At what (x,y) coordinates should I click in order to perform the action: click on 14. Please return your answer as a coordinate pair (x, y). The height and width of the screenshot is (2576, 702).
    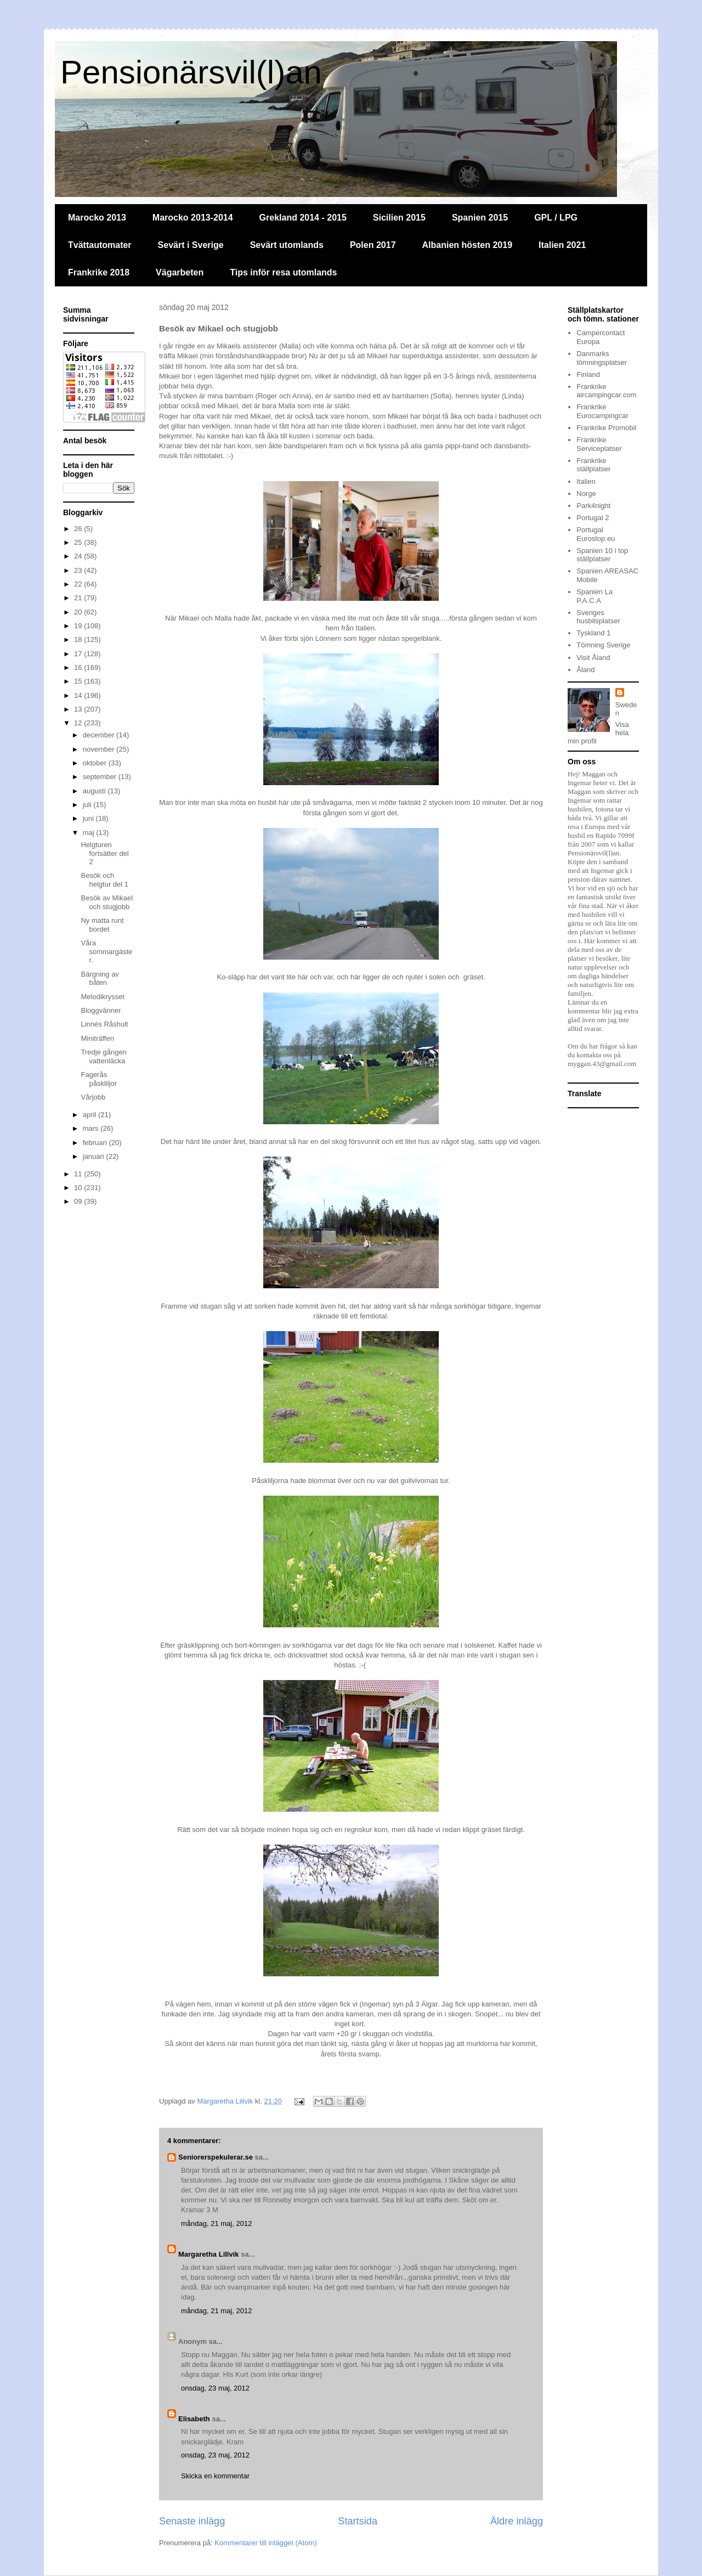
    Looking at the image, I should click on (79, 695).